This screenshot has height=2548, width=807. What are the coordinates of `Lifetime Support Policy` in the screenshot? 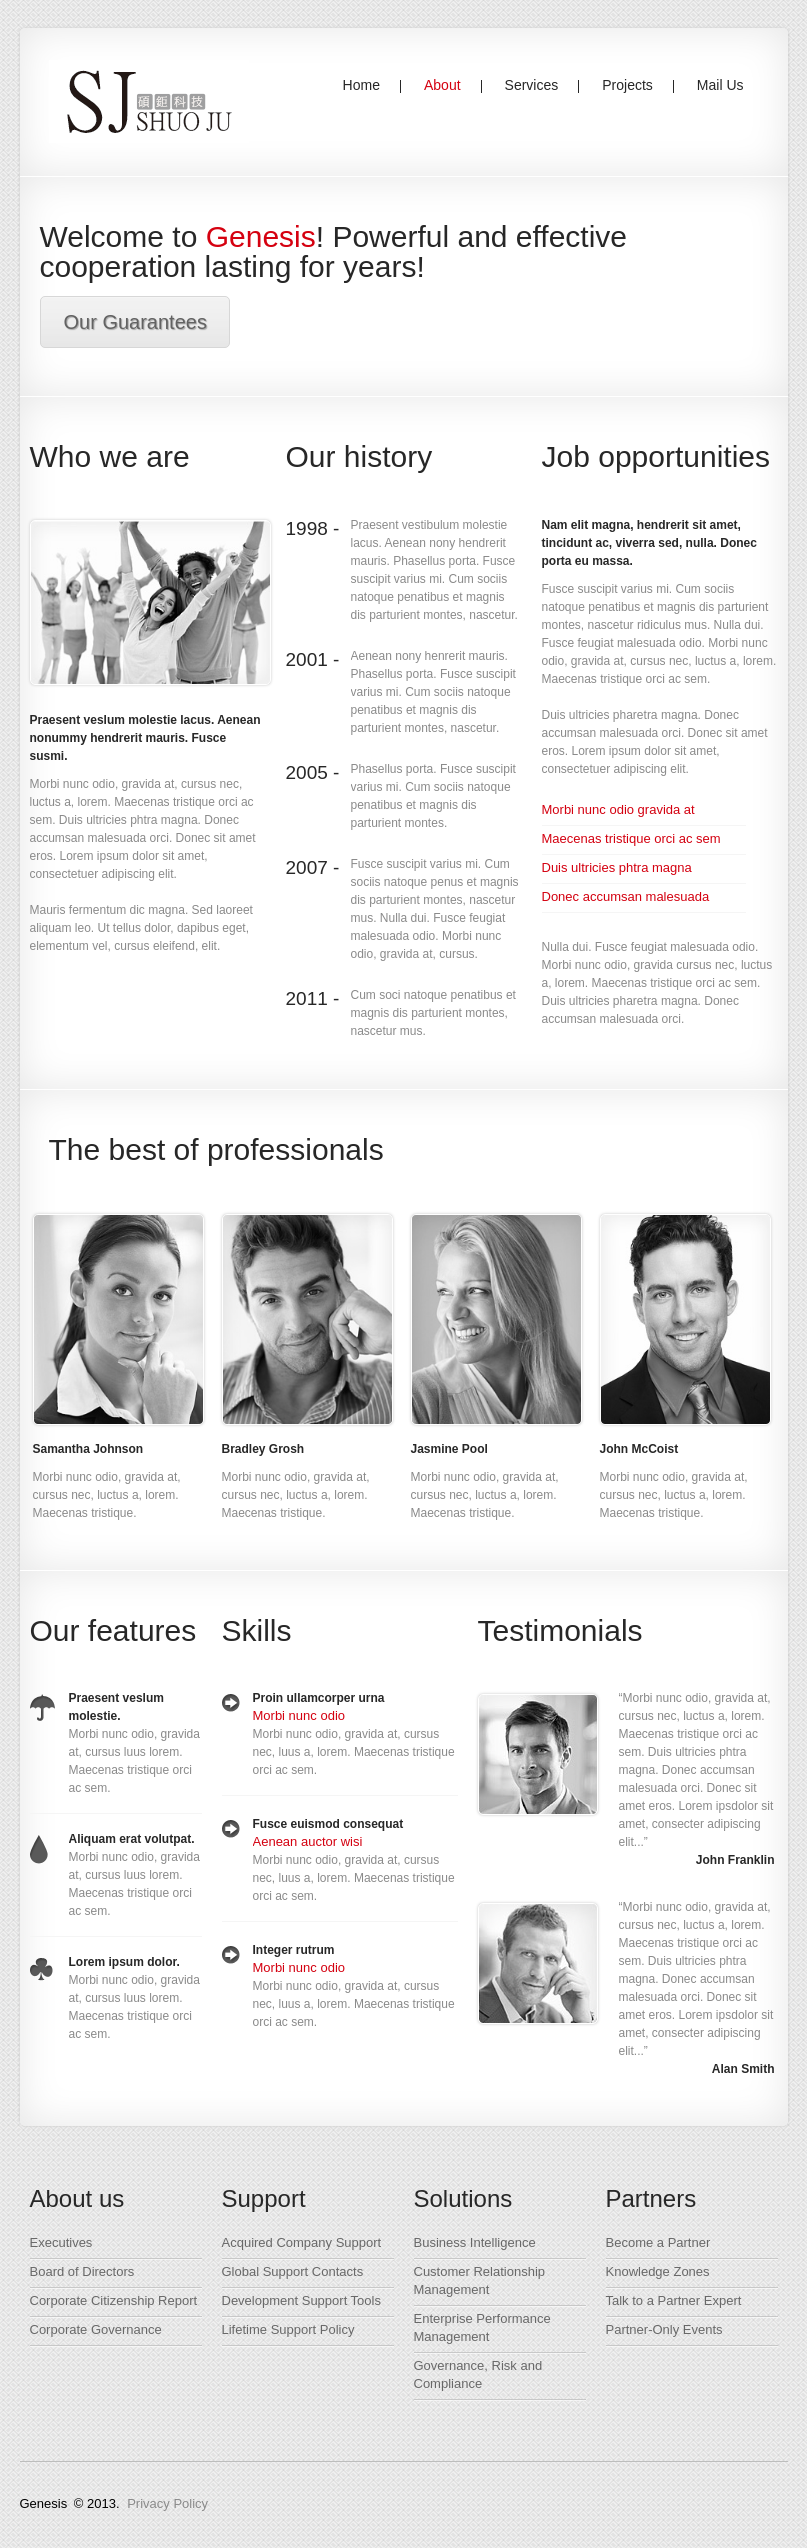 It's located at (288, 2329).